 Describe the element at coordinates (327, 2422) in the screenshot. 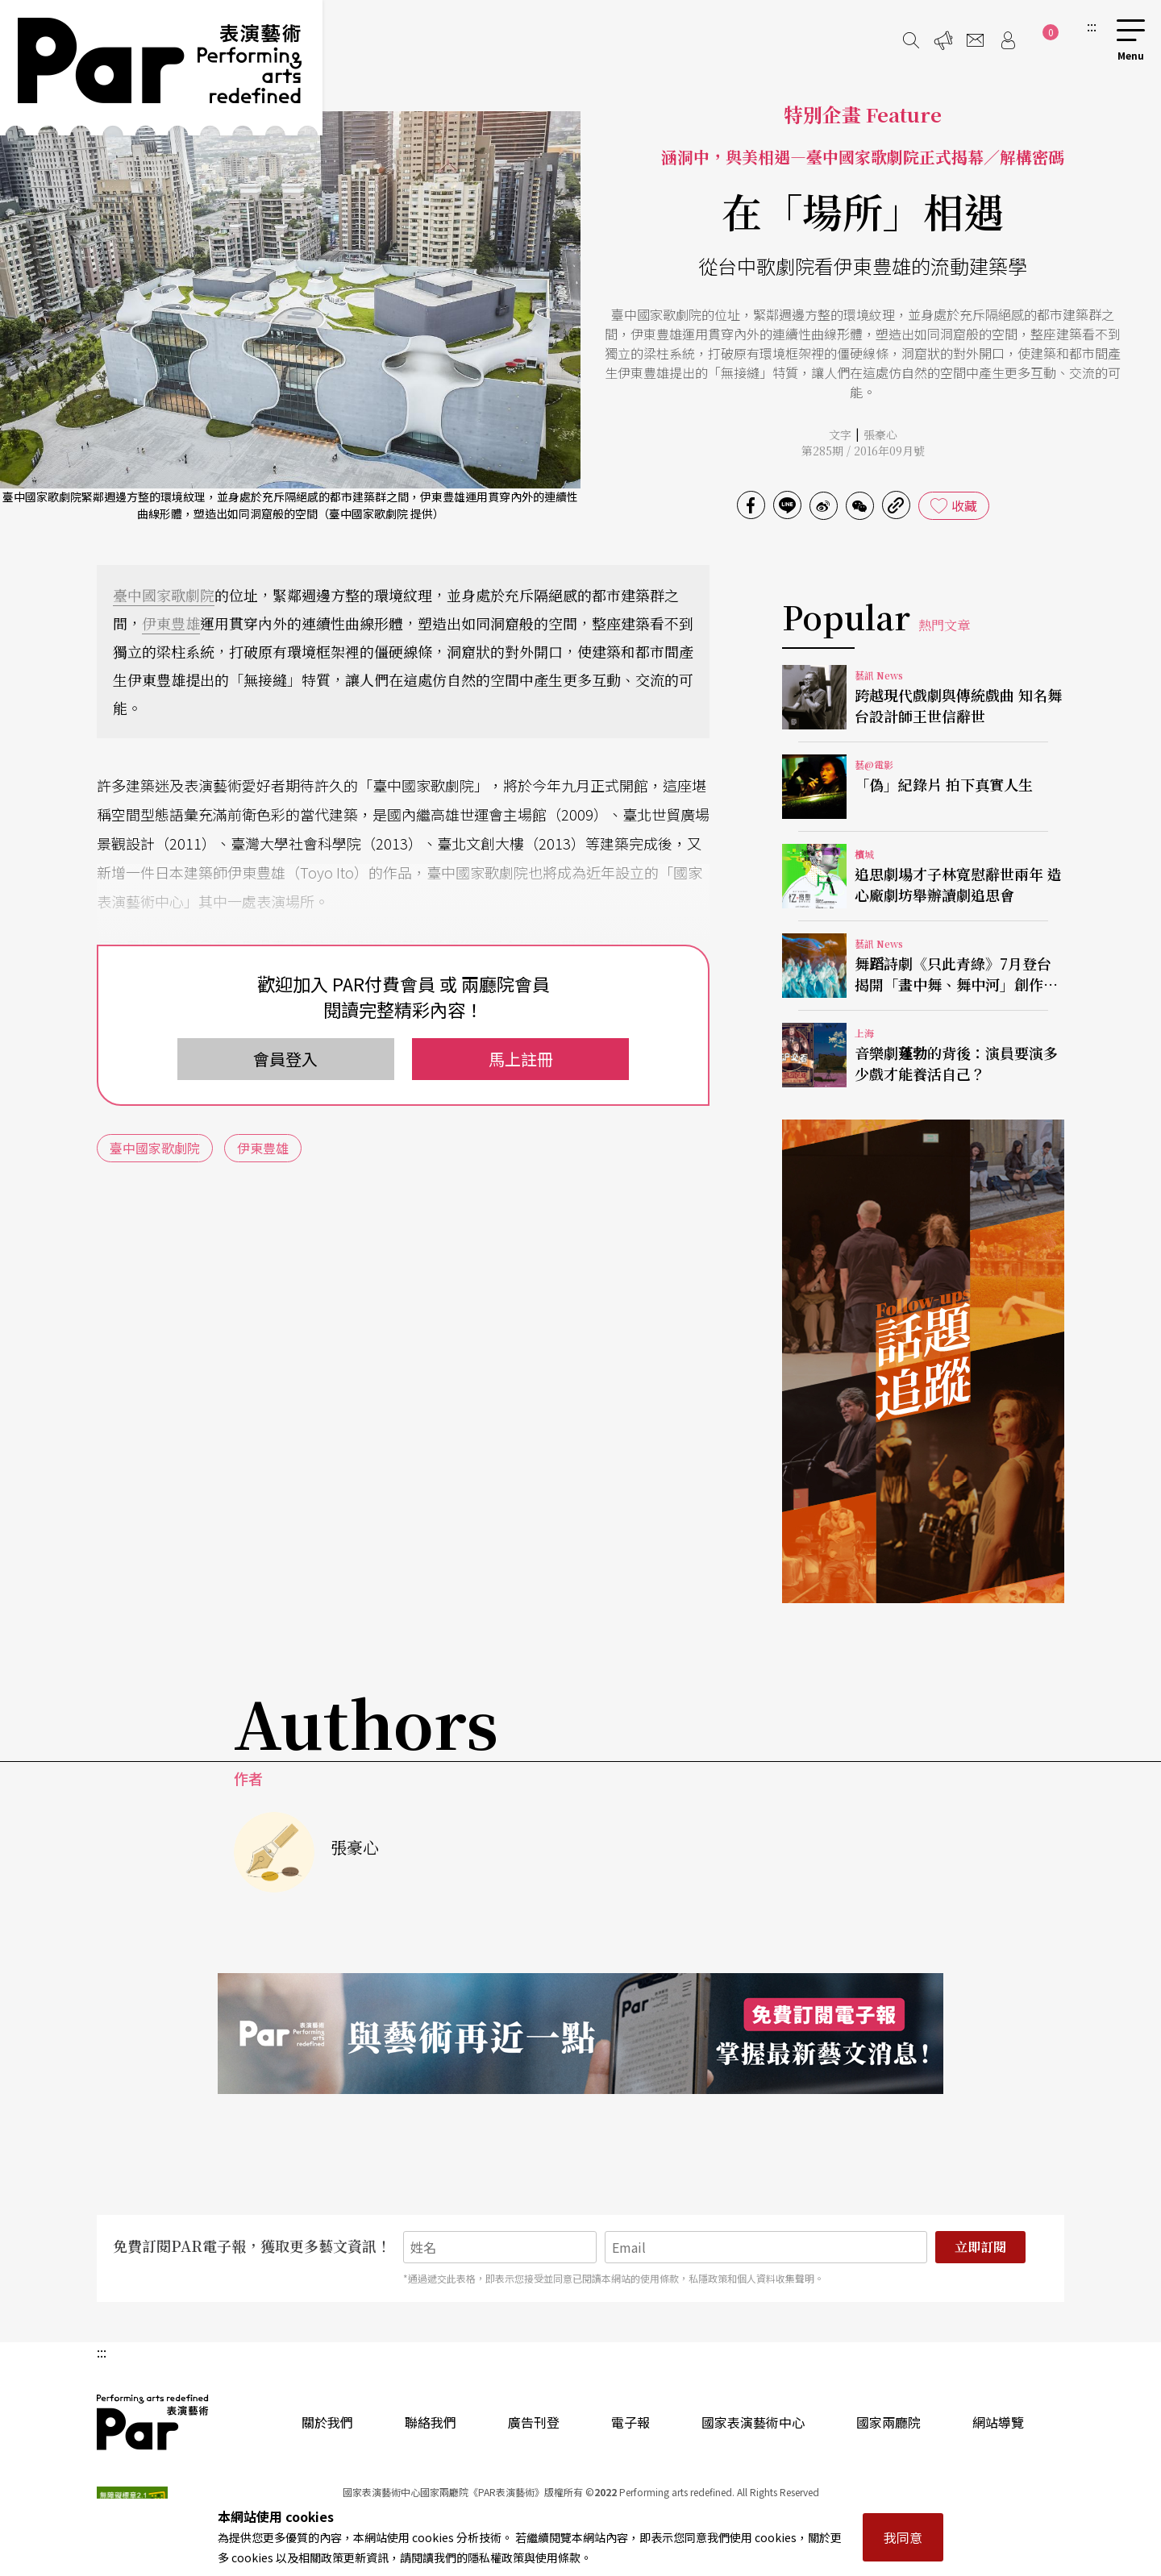

I see `關於我們` at that location.